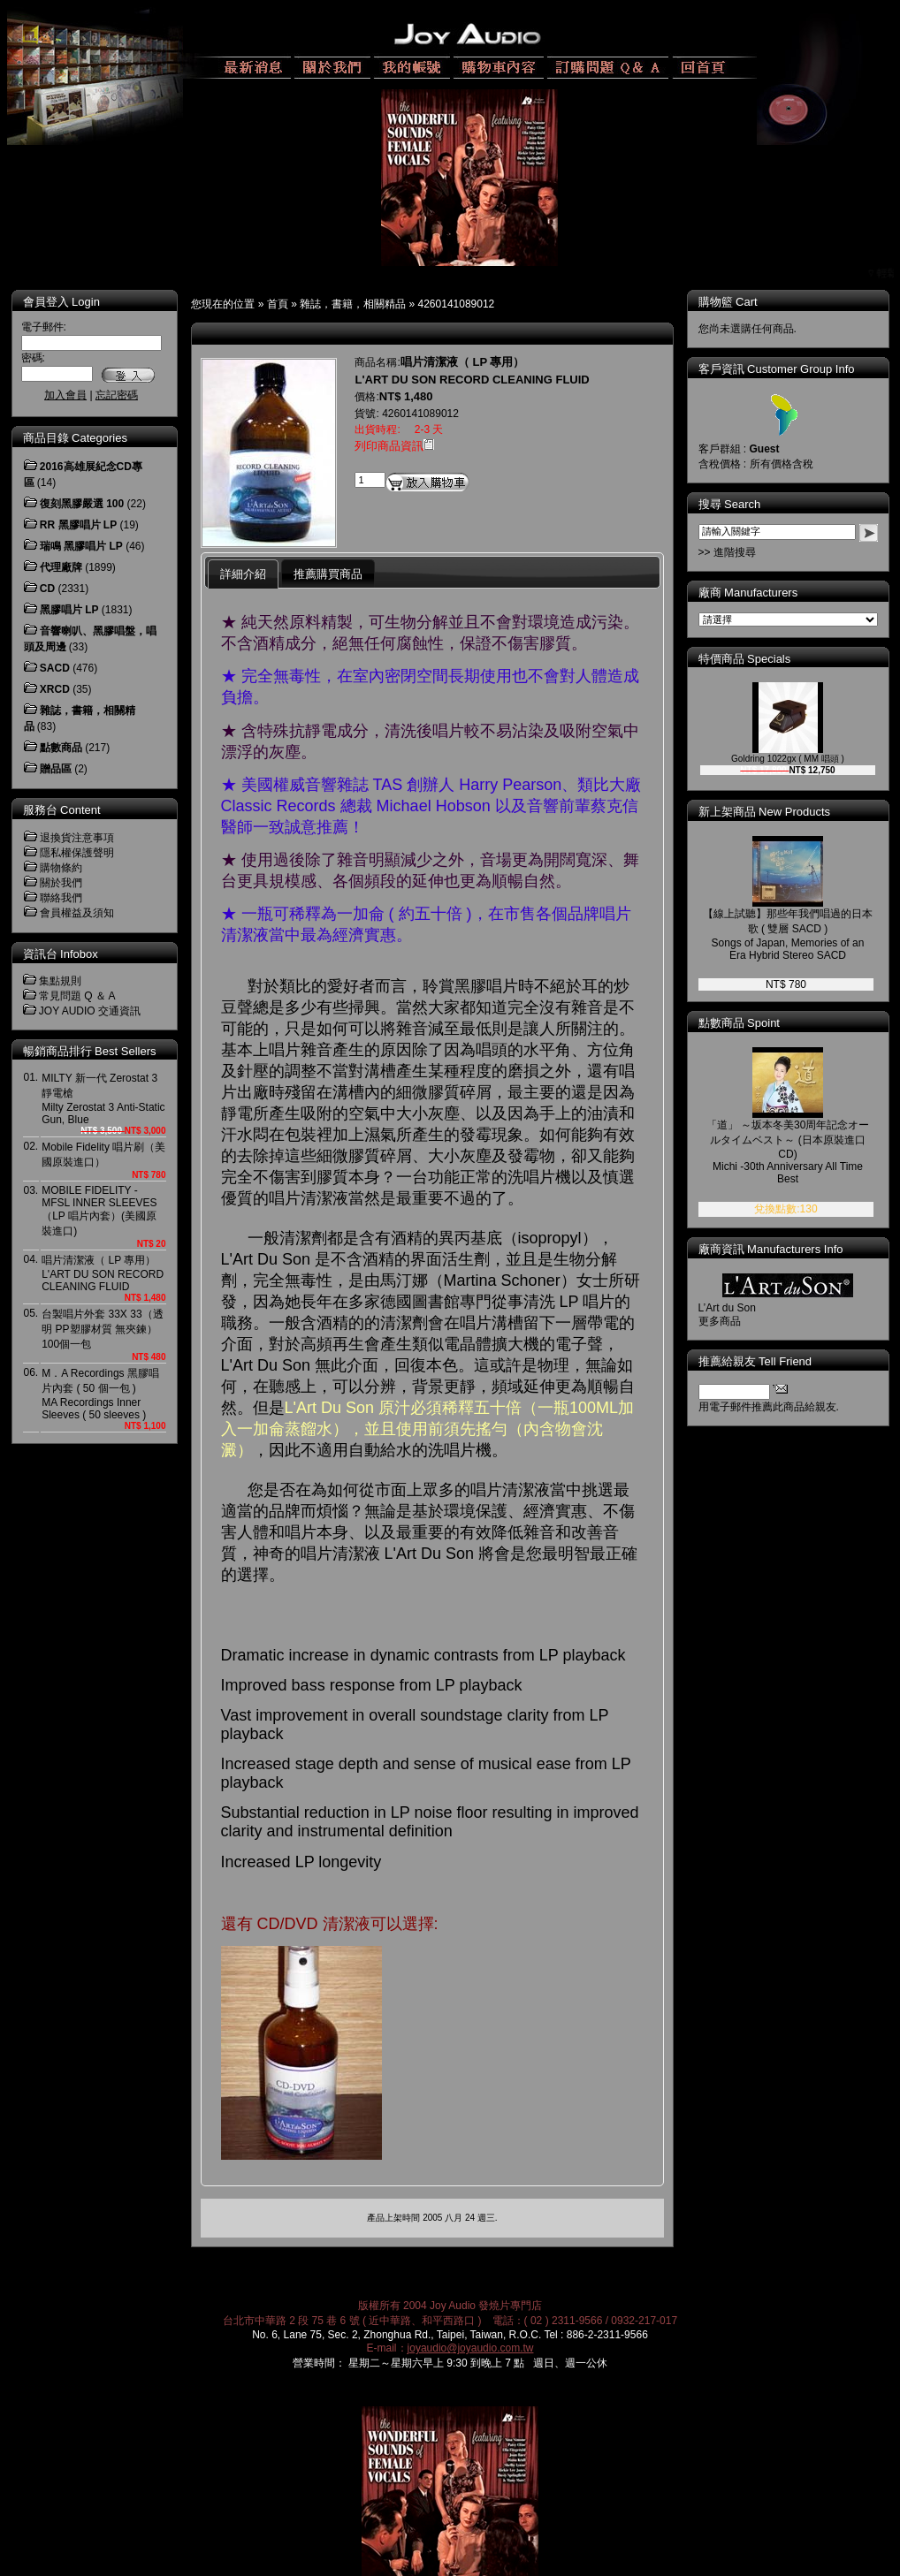 The image size is (900, 2576). What do you see at coordinates (277, 304) in the screenshot?
I see `首頁` at bounding box center [277, 304].